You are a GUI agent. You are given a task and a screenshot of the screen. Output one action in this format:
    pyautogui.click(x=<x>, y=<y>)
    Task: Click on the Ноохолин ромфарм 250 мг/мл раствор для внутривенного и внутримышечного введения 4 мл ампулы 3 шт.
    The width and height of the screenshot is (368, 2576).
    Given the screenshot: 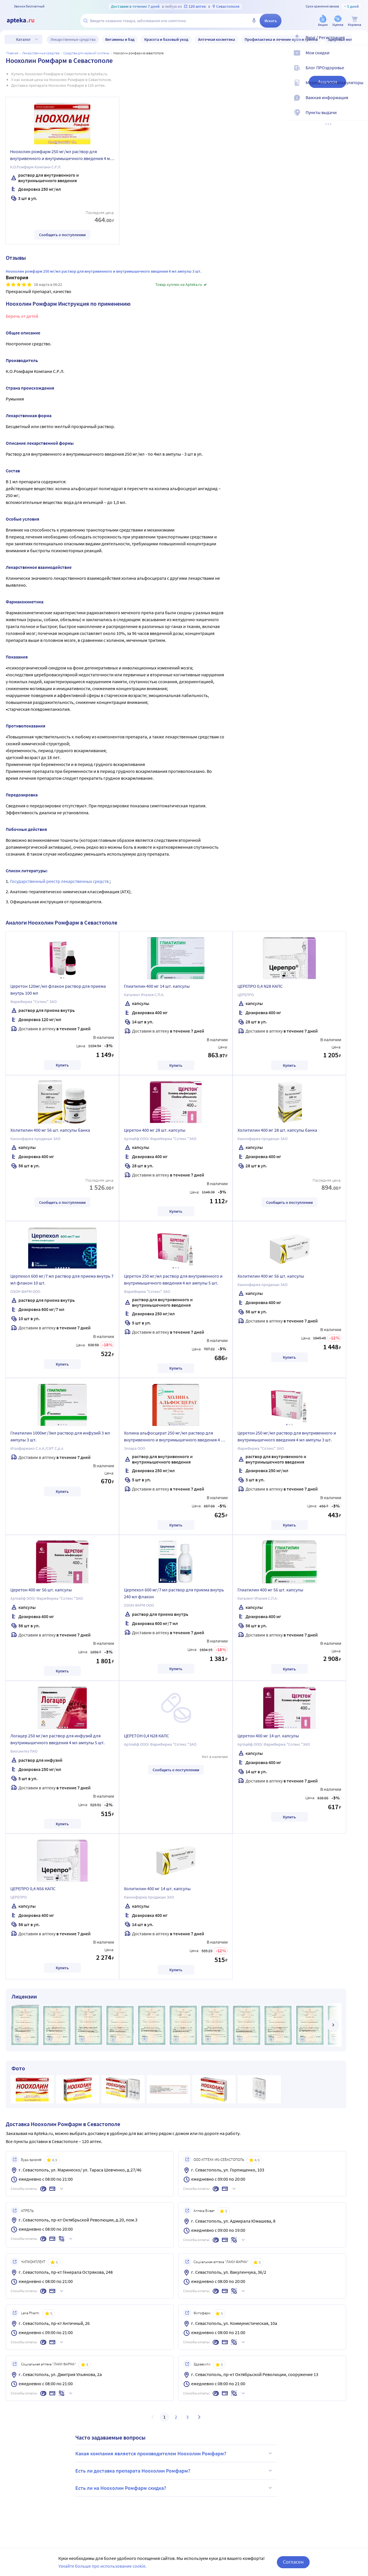 What is the action you would take?
    pyautogui.click(x=61, y=156)
    